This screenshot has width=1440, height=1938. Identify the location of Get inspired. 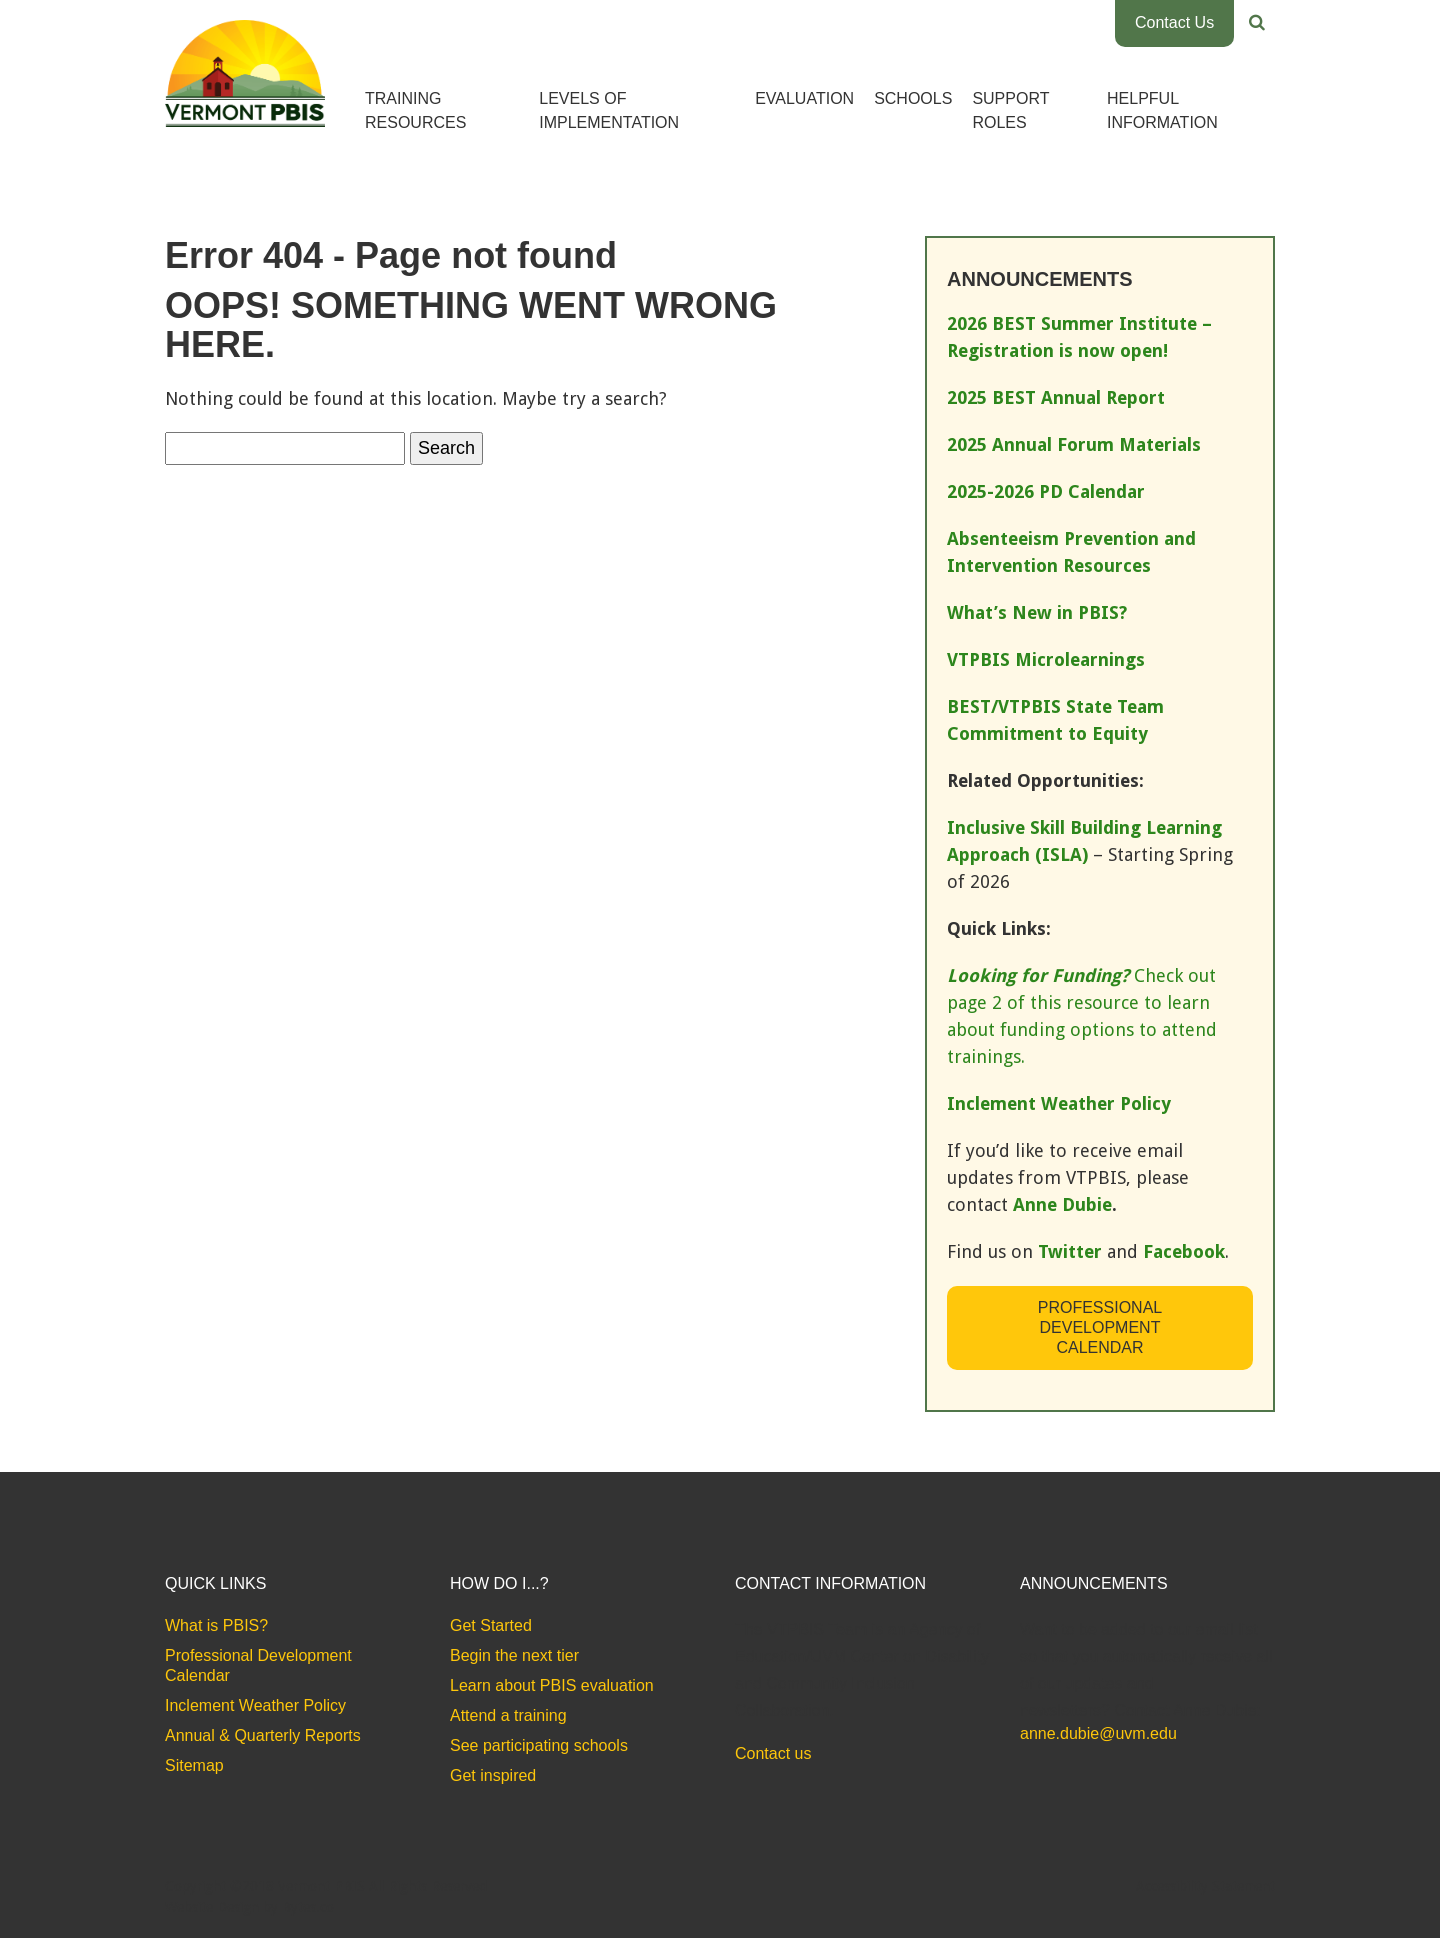
(493, 1775).